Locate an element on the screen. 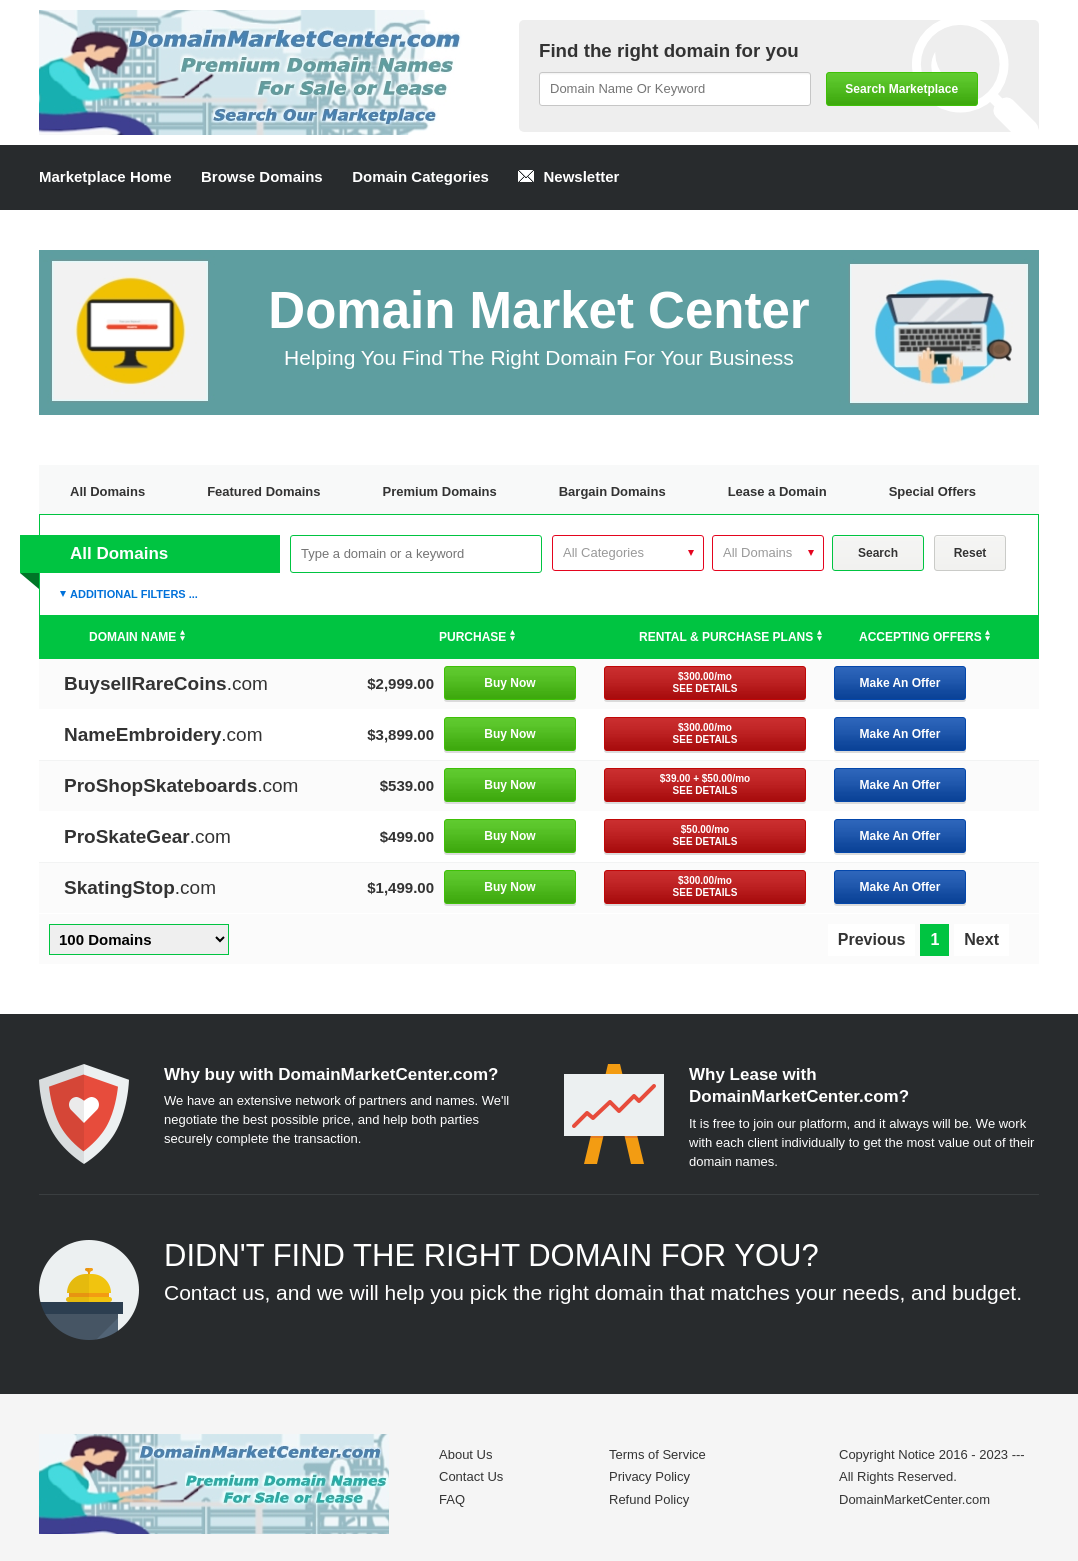  $300.00/mo SEE DETAILS is located at coordinates (705, 682).